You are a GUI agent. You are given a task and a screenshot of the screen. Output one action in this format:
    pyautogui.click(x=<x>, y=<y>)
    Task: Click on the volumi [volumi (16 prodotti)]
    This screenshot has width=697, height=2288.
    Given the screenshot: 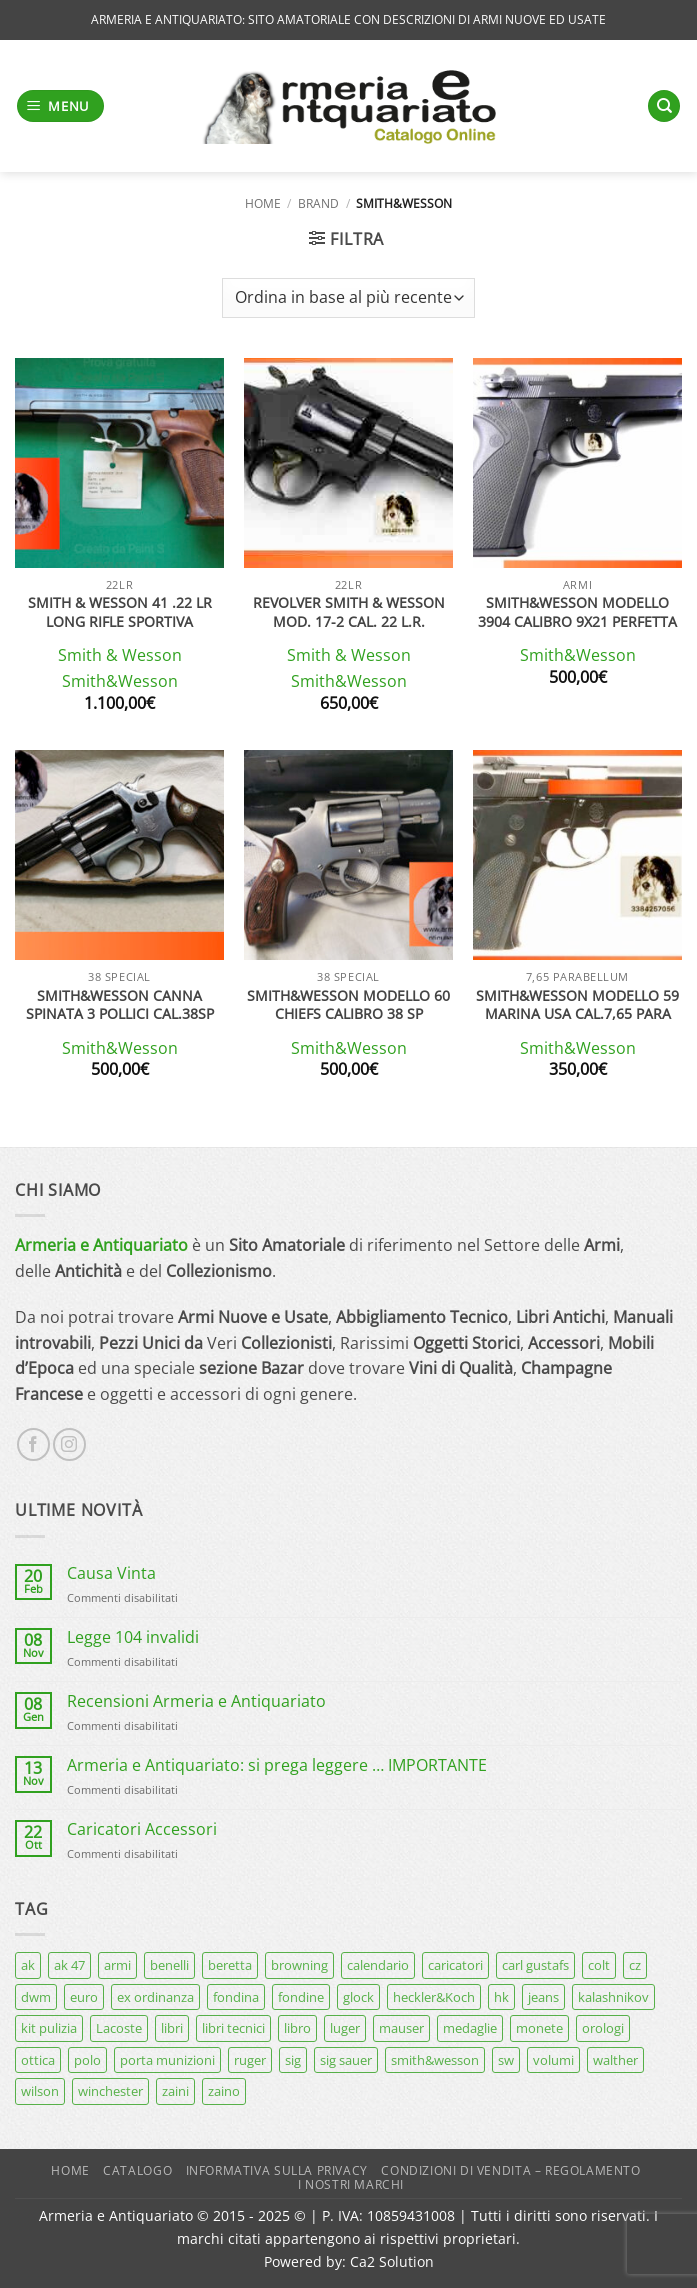 What is the action you would take?
    pyautogui.click(x=553, y=2060)
    